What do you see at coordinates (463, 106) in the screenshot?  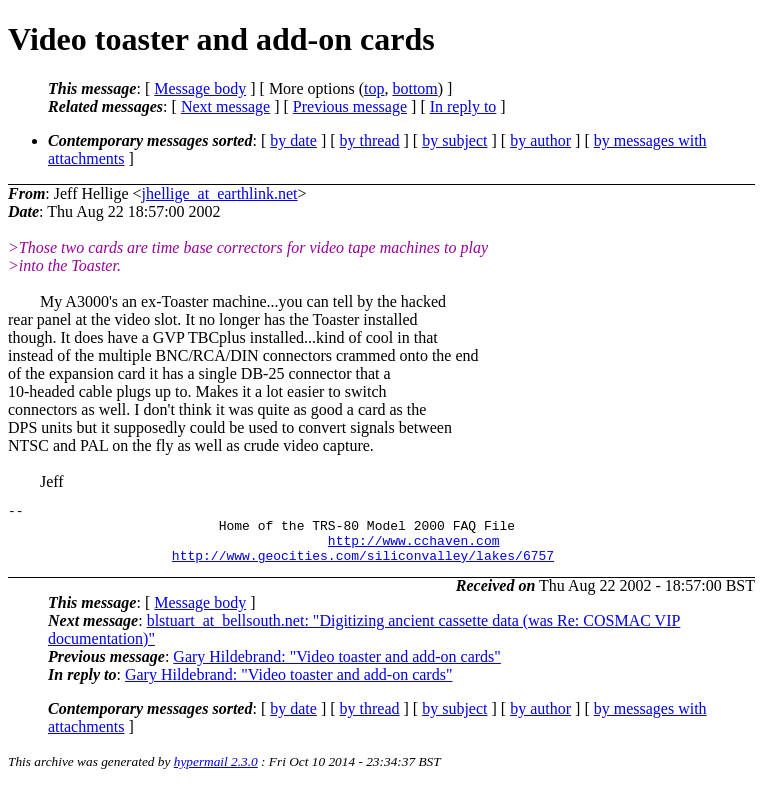 I see `In reply to` at bounding box center [463, 106].